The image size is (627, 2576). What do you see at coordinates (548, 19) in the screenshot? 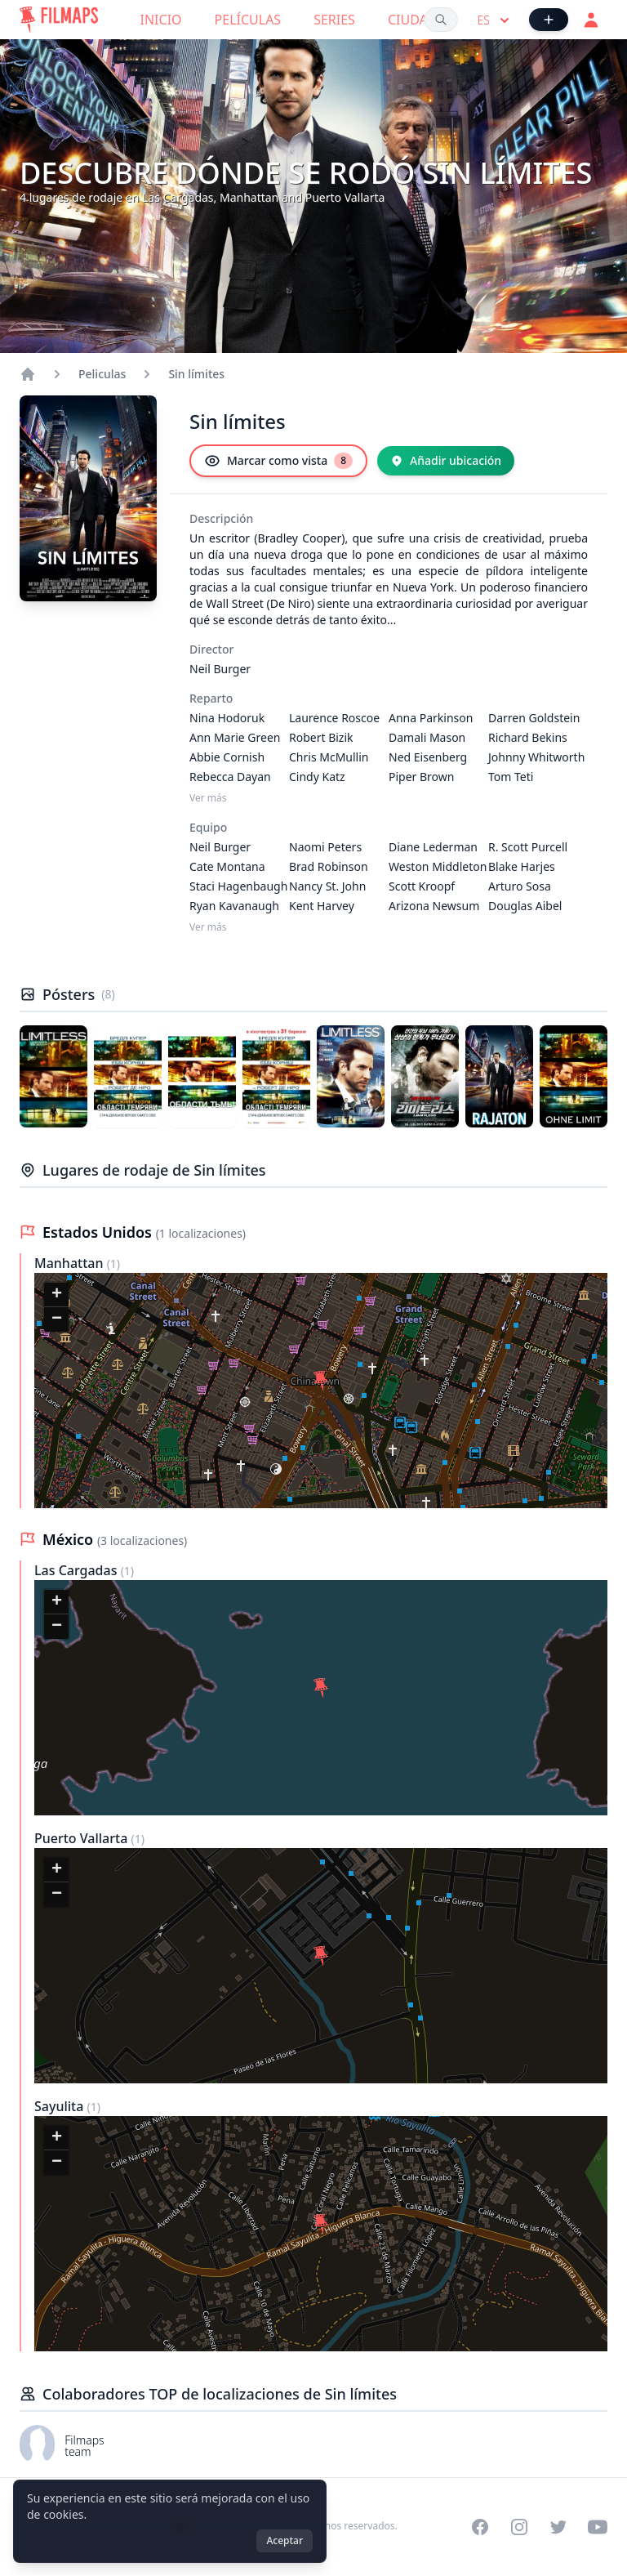
I see `[Añadir película]` at bounding box center [548, 19].